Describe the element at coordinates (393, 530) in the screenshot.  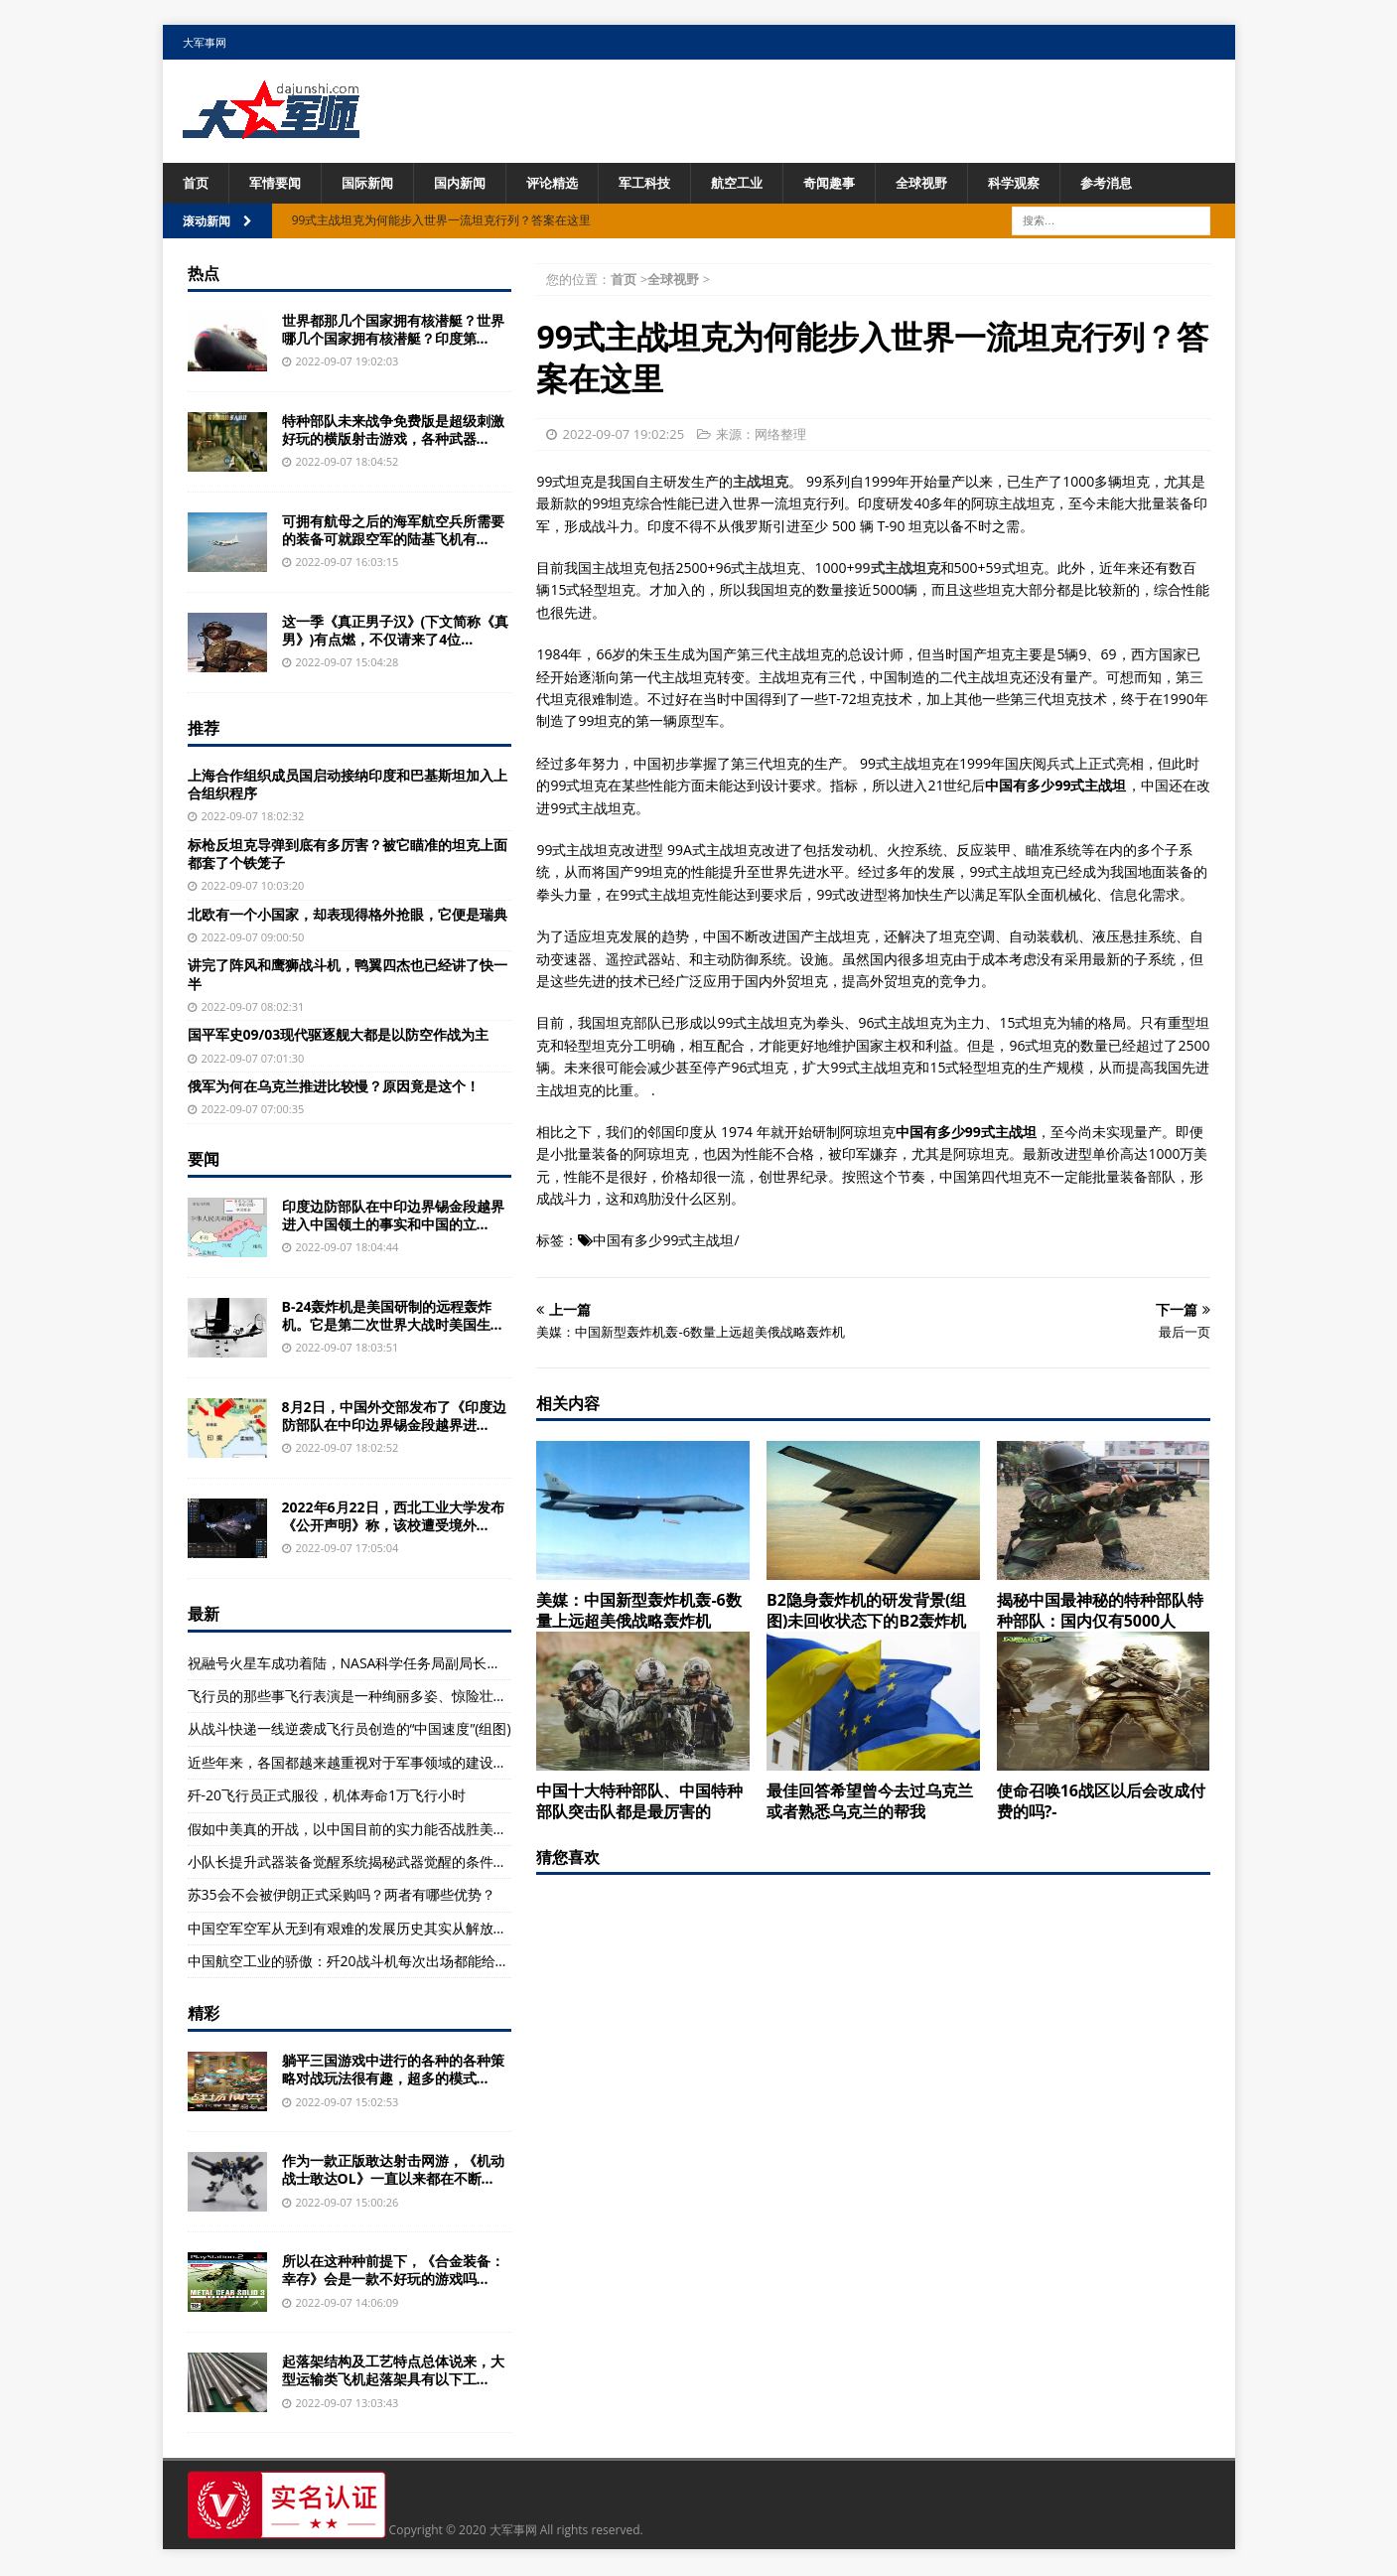
I see `可拥有航母之后的海军航空兵所需要的装备可就跟空军的陆基飞机有...` at that location.